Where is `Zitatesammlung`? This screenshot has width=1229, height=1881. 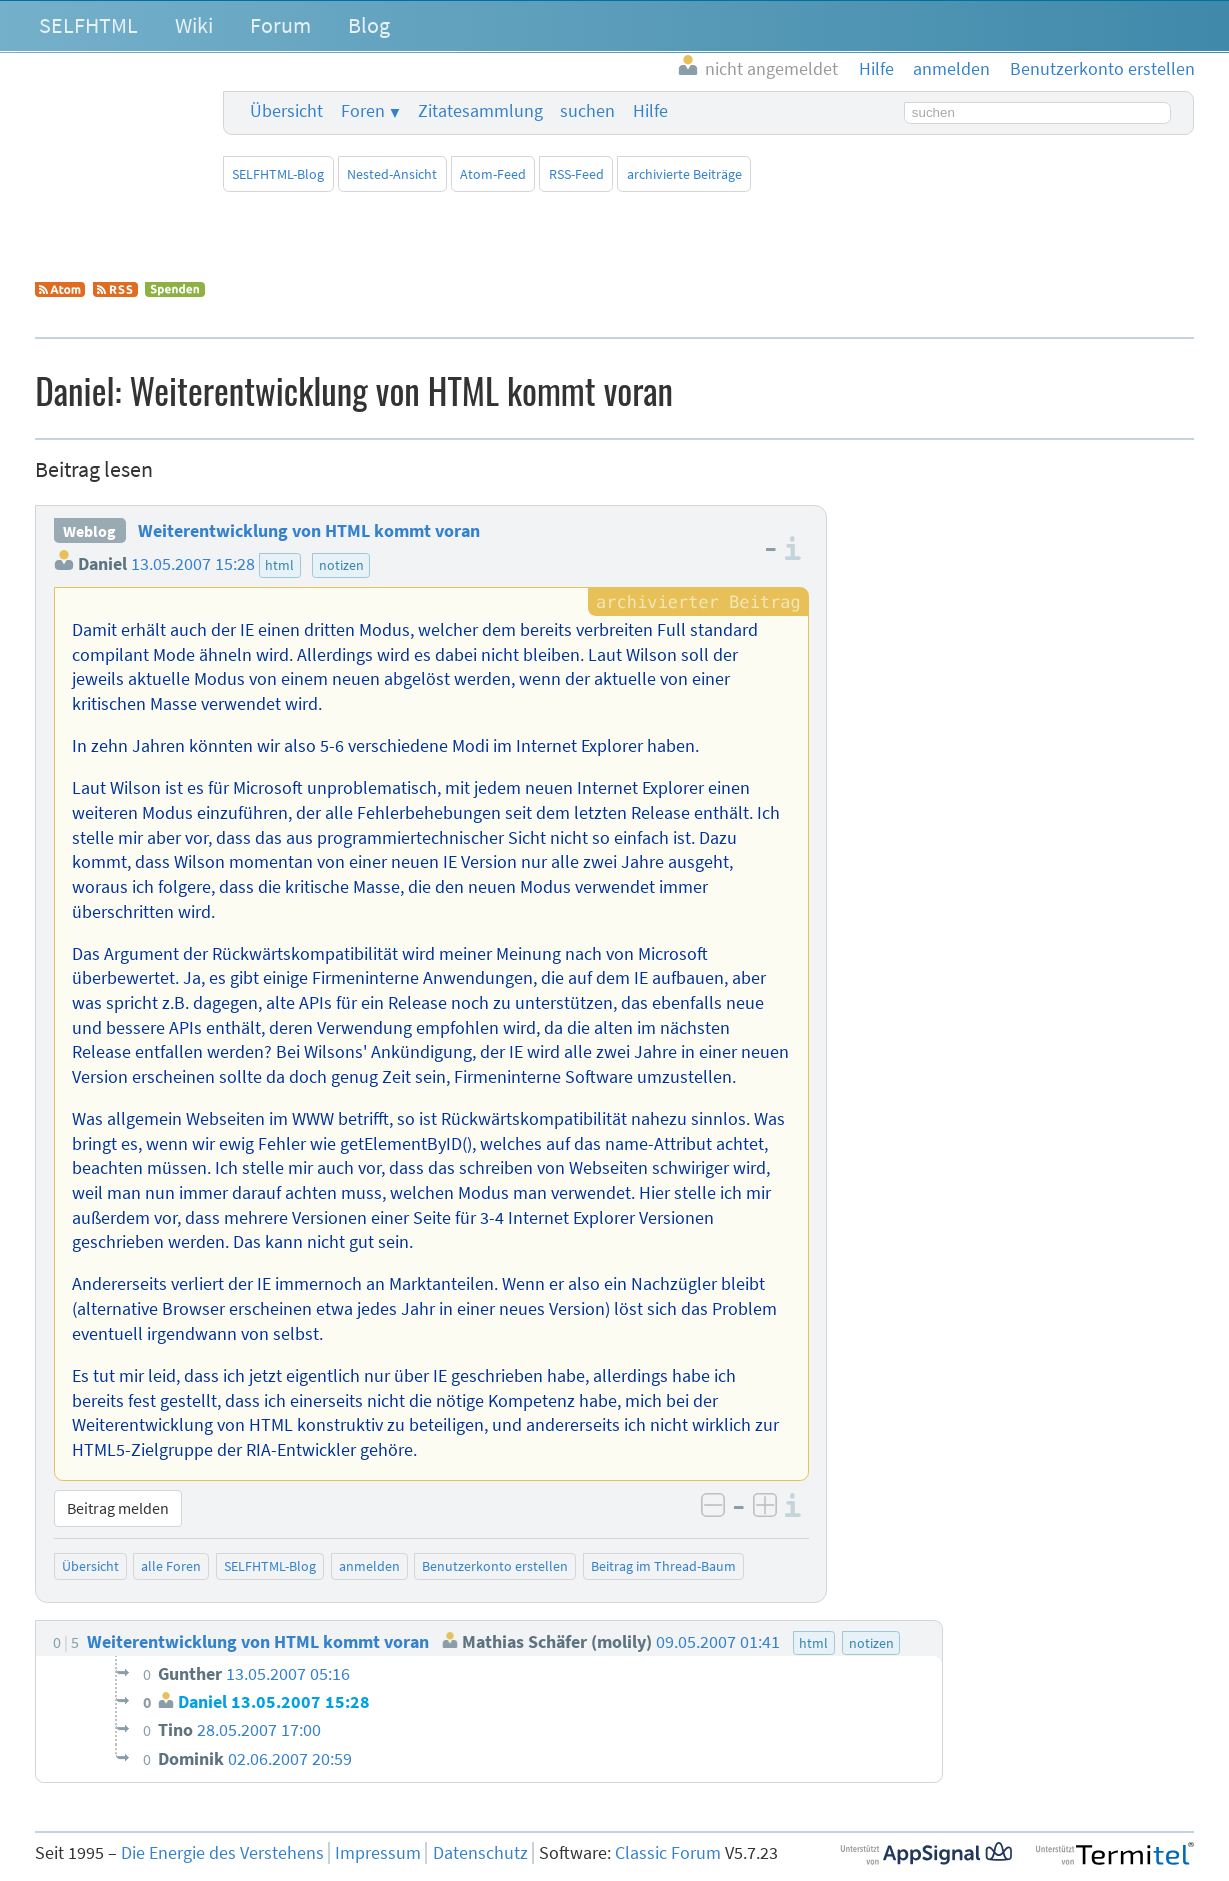 Zitatesammlung is located at coordinates (480, 111).